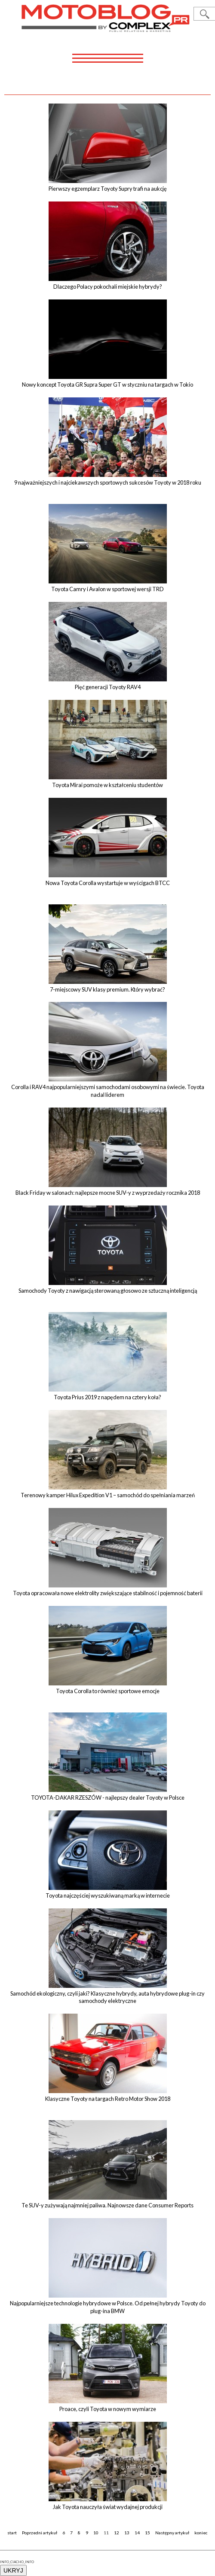 Image resolution: width=215 pixels, height=2576 pixels. I want to click on start, so click(12, 2532).